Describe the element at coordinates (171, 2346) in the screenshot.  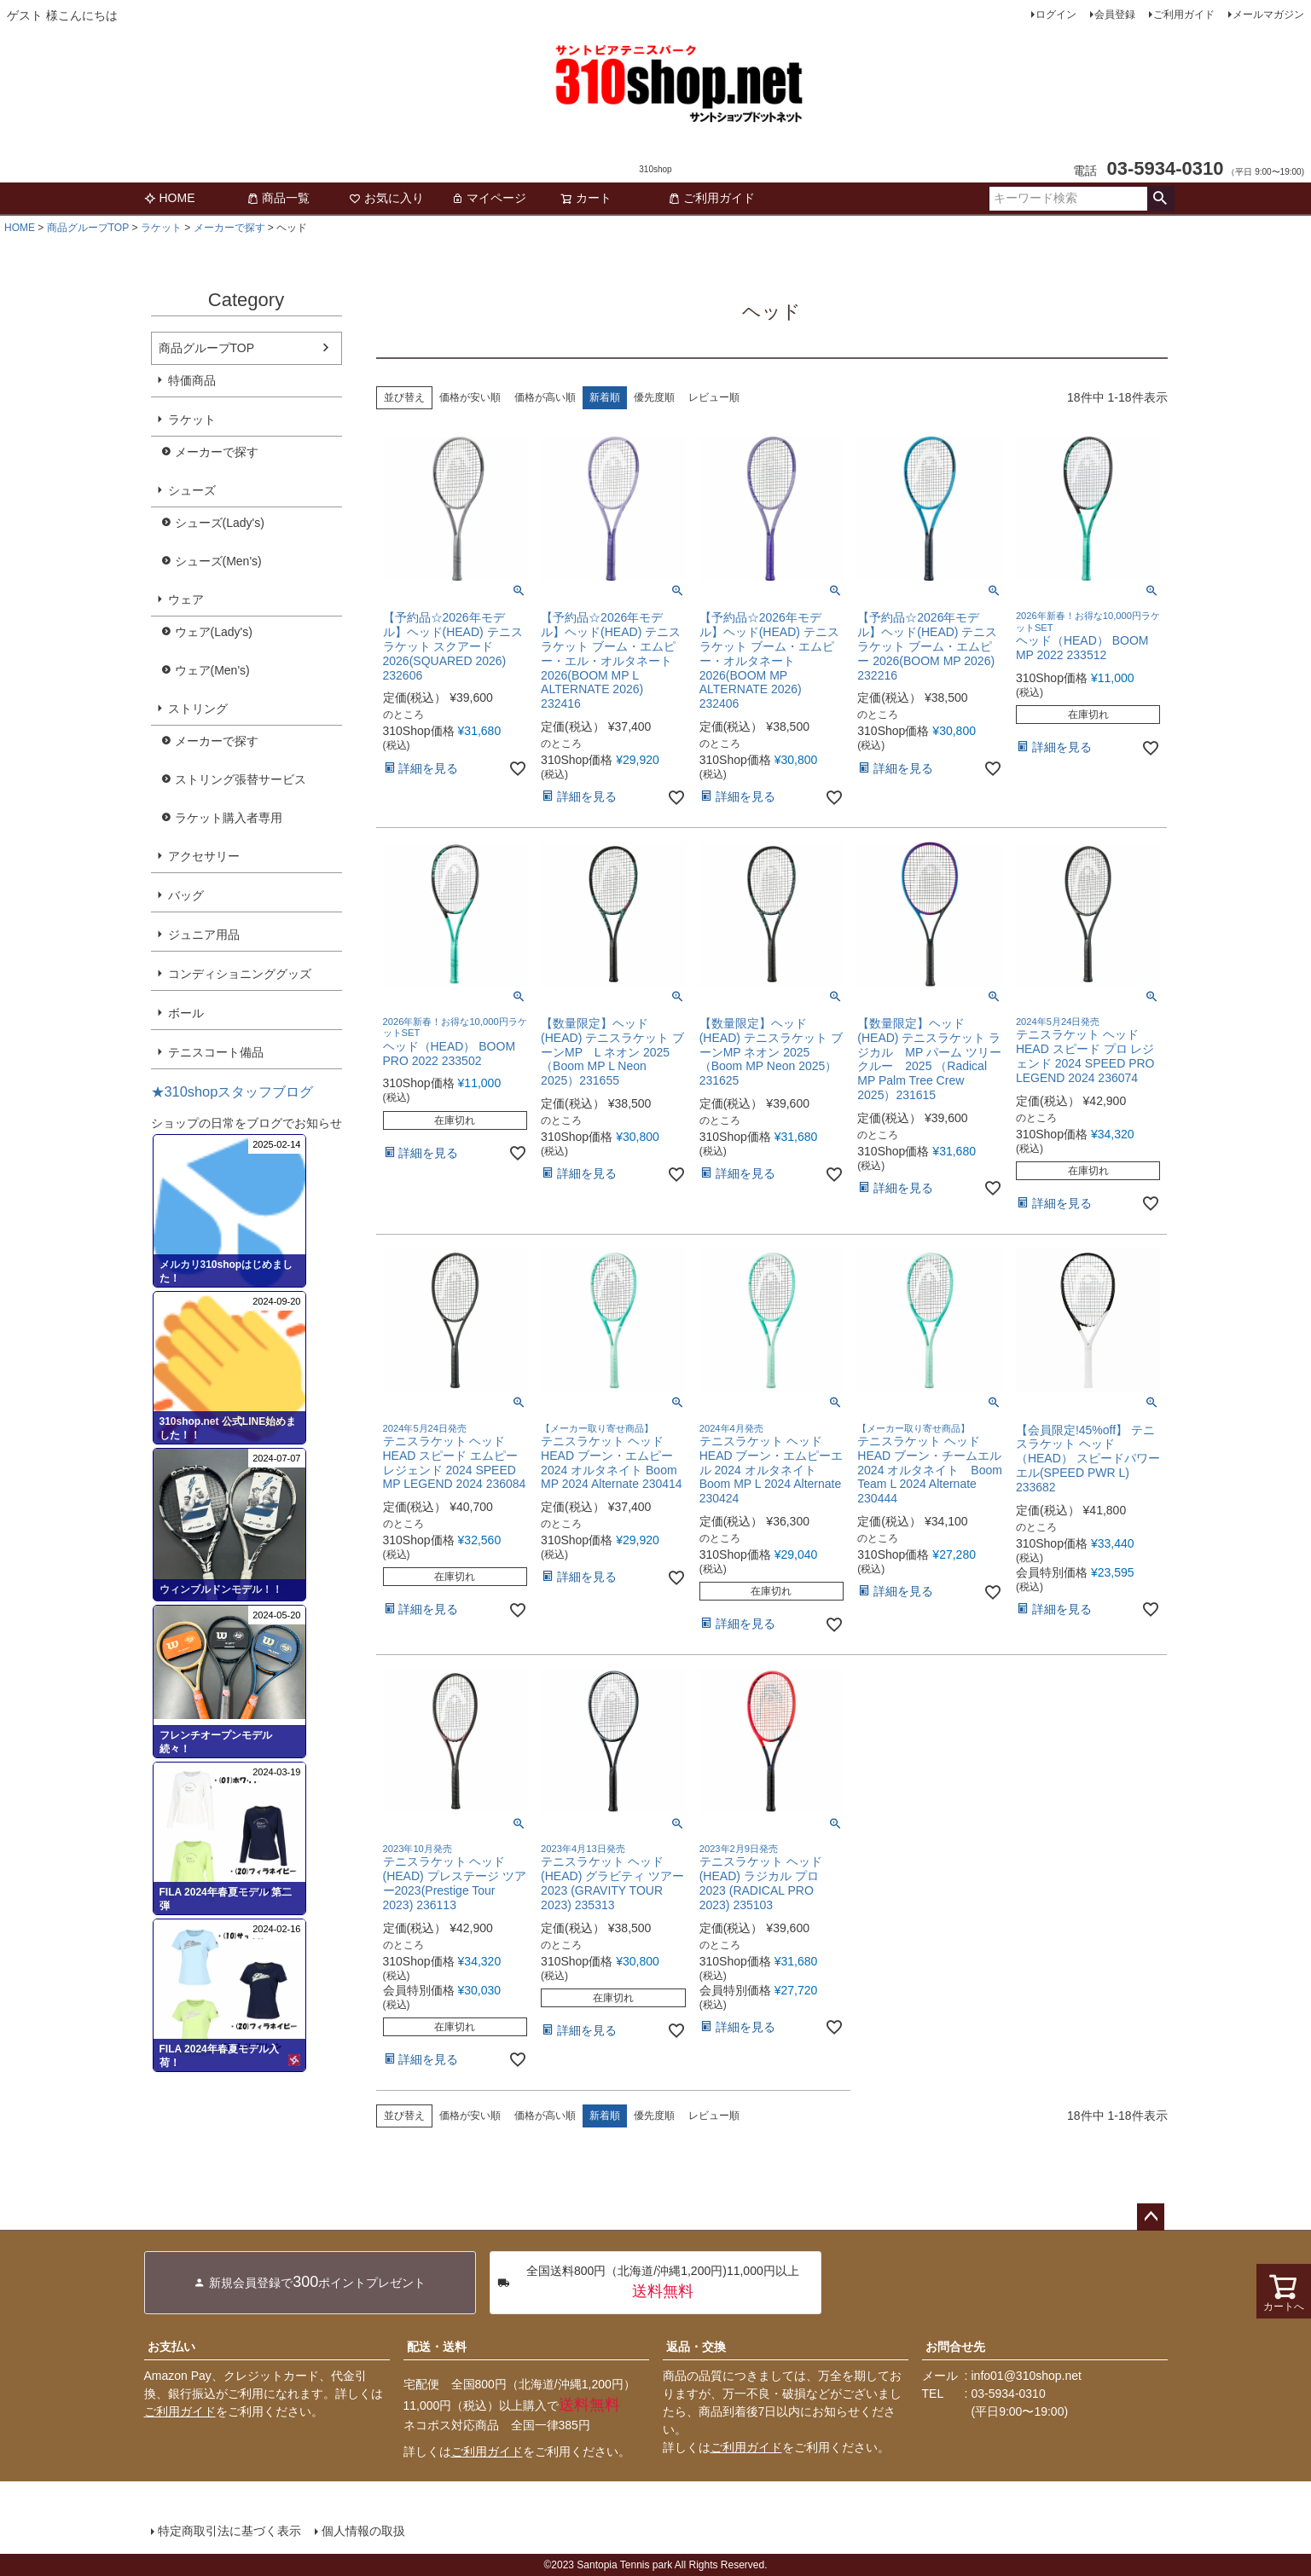
I see `お支払い` at that location.